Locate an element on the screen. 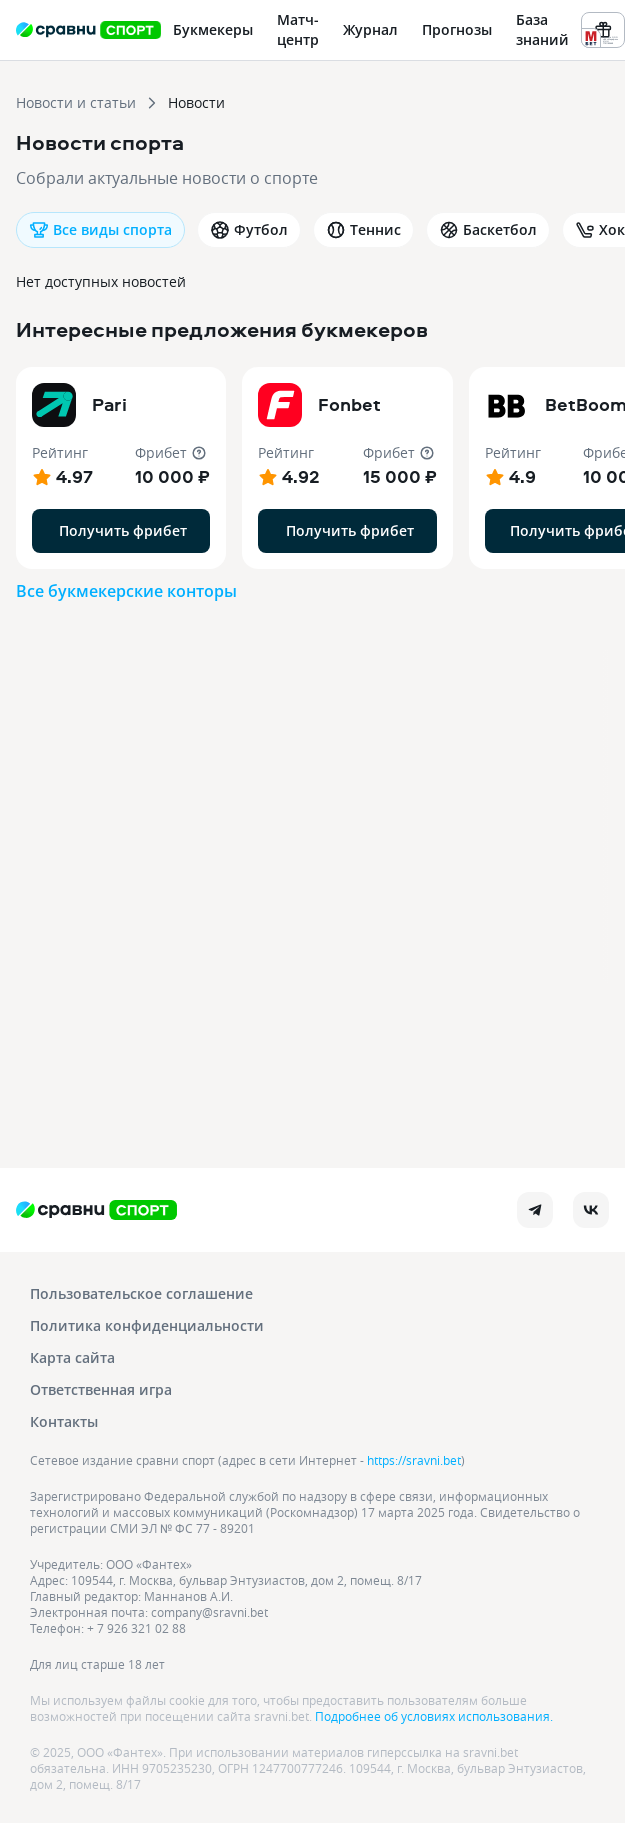 The width and height of the screenshot is (625, 1823). [button] is located at coordinates (121, 468).